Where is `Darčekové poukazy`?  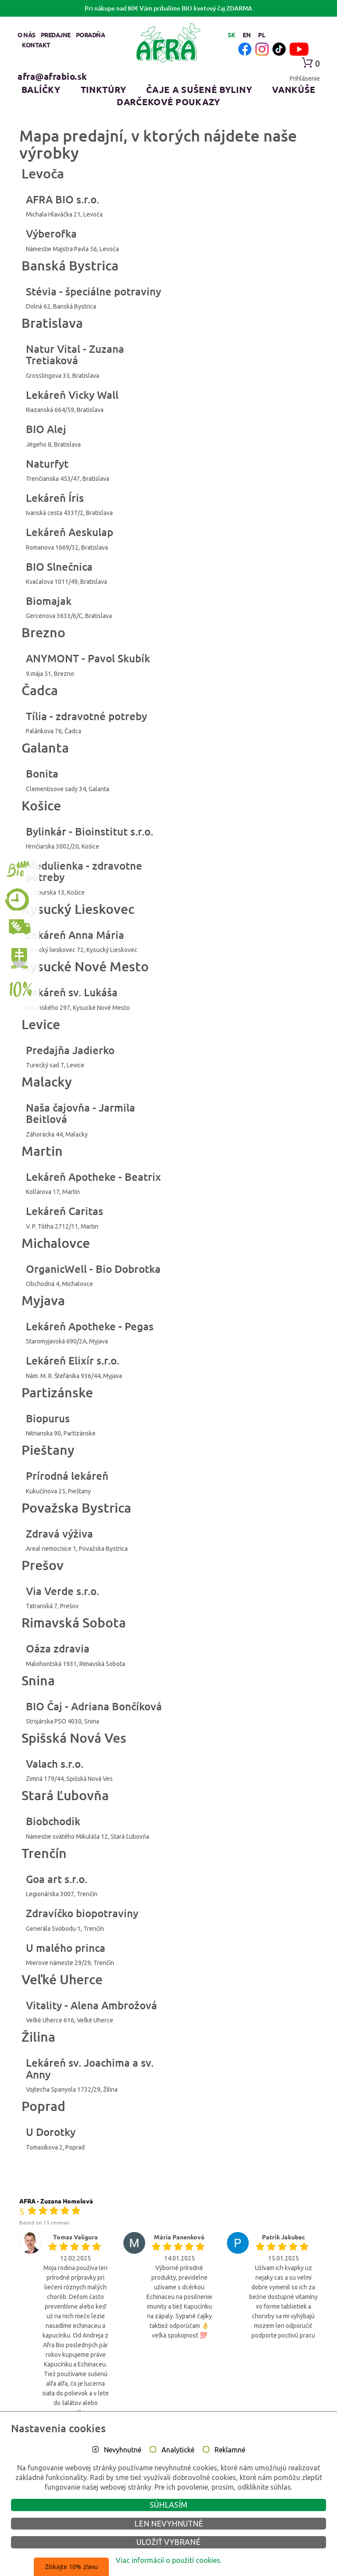 Darčekové poukazy is located at coordinates (168, 101).